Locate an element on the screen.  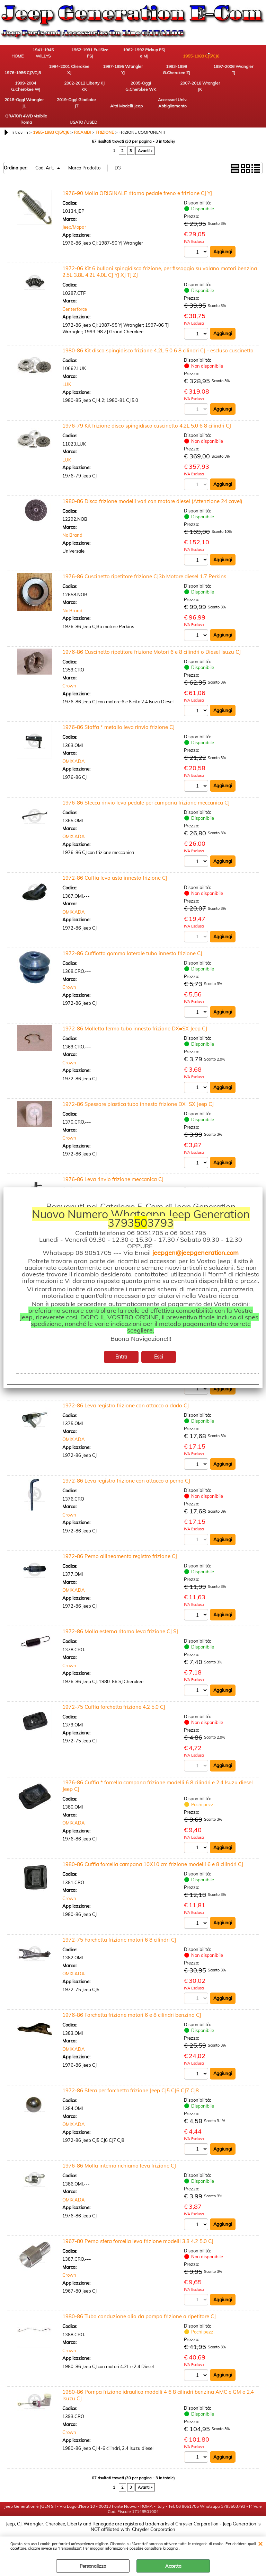
2002-2012 Liberty KJ KK is located at coordinates (209, 73).